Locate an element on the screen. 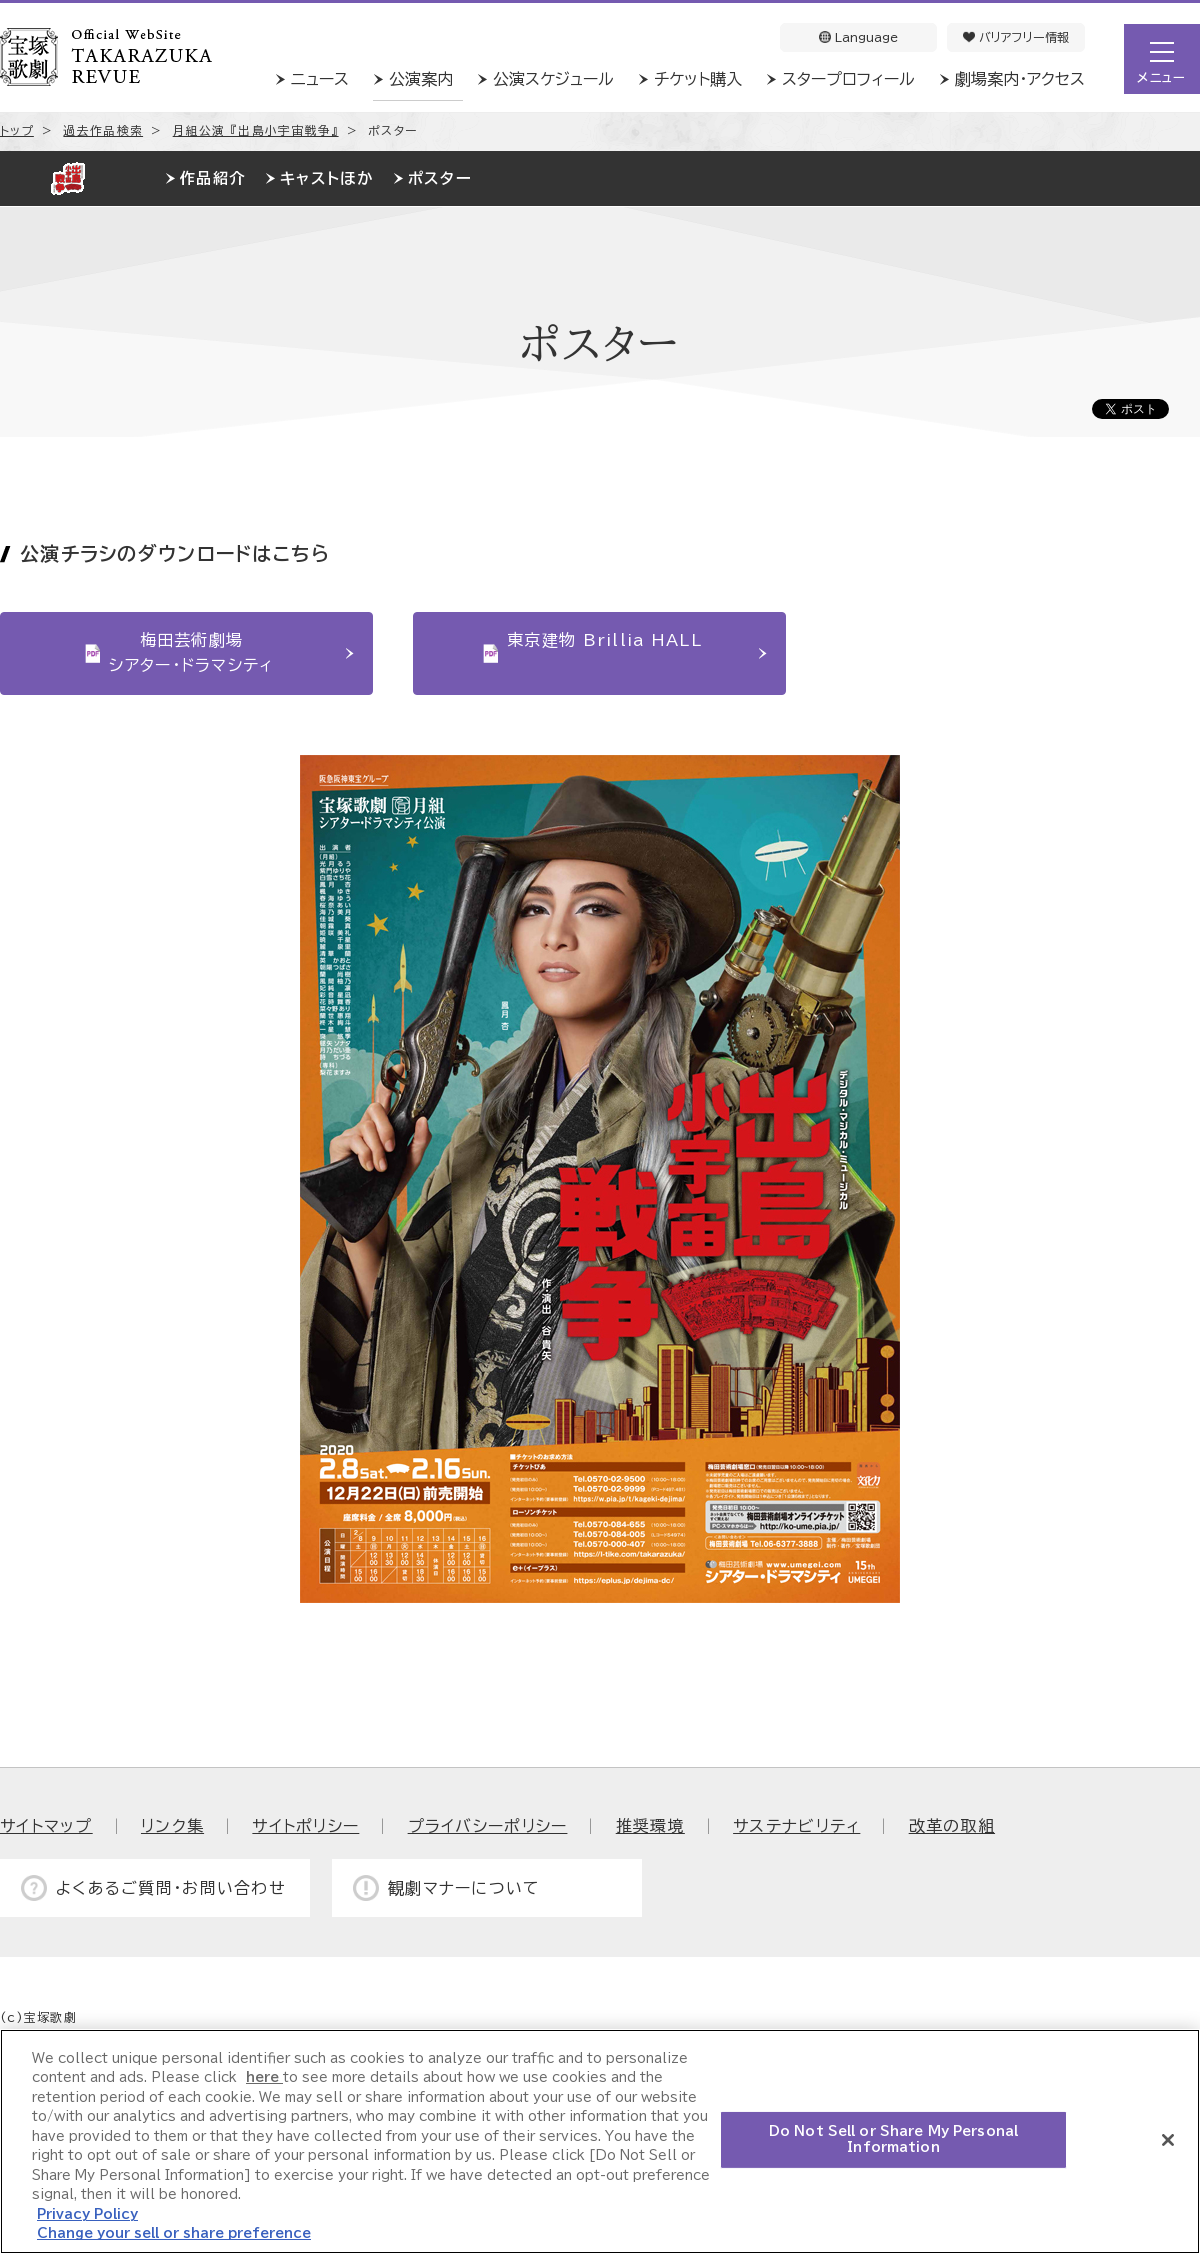 The image size is (1200, 2254). Do Not Sell or Share My Personal Information is located at coordinates (893, 2139).